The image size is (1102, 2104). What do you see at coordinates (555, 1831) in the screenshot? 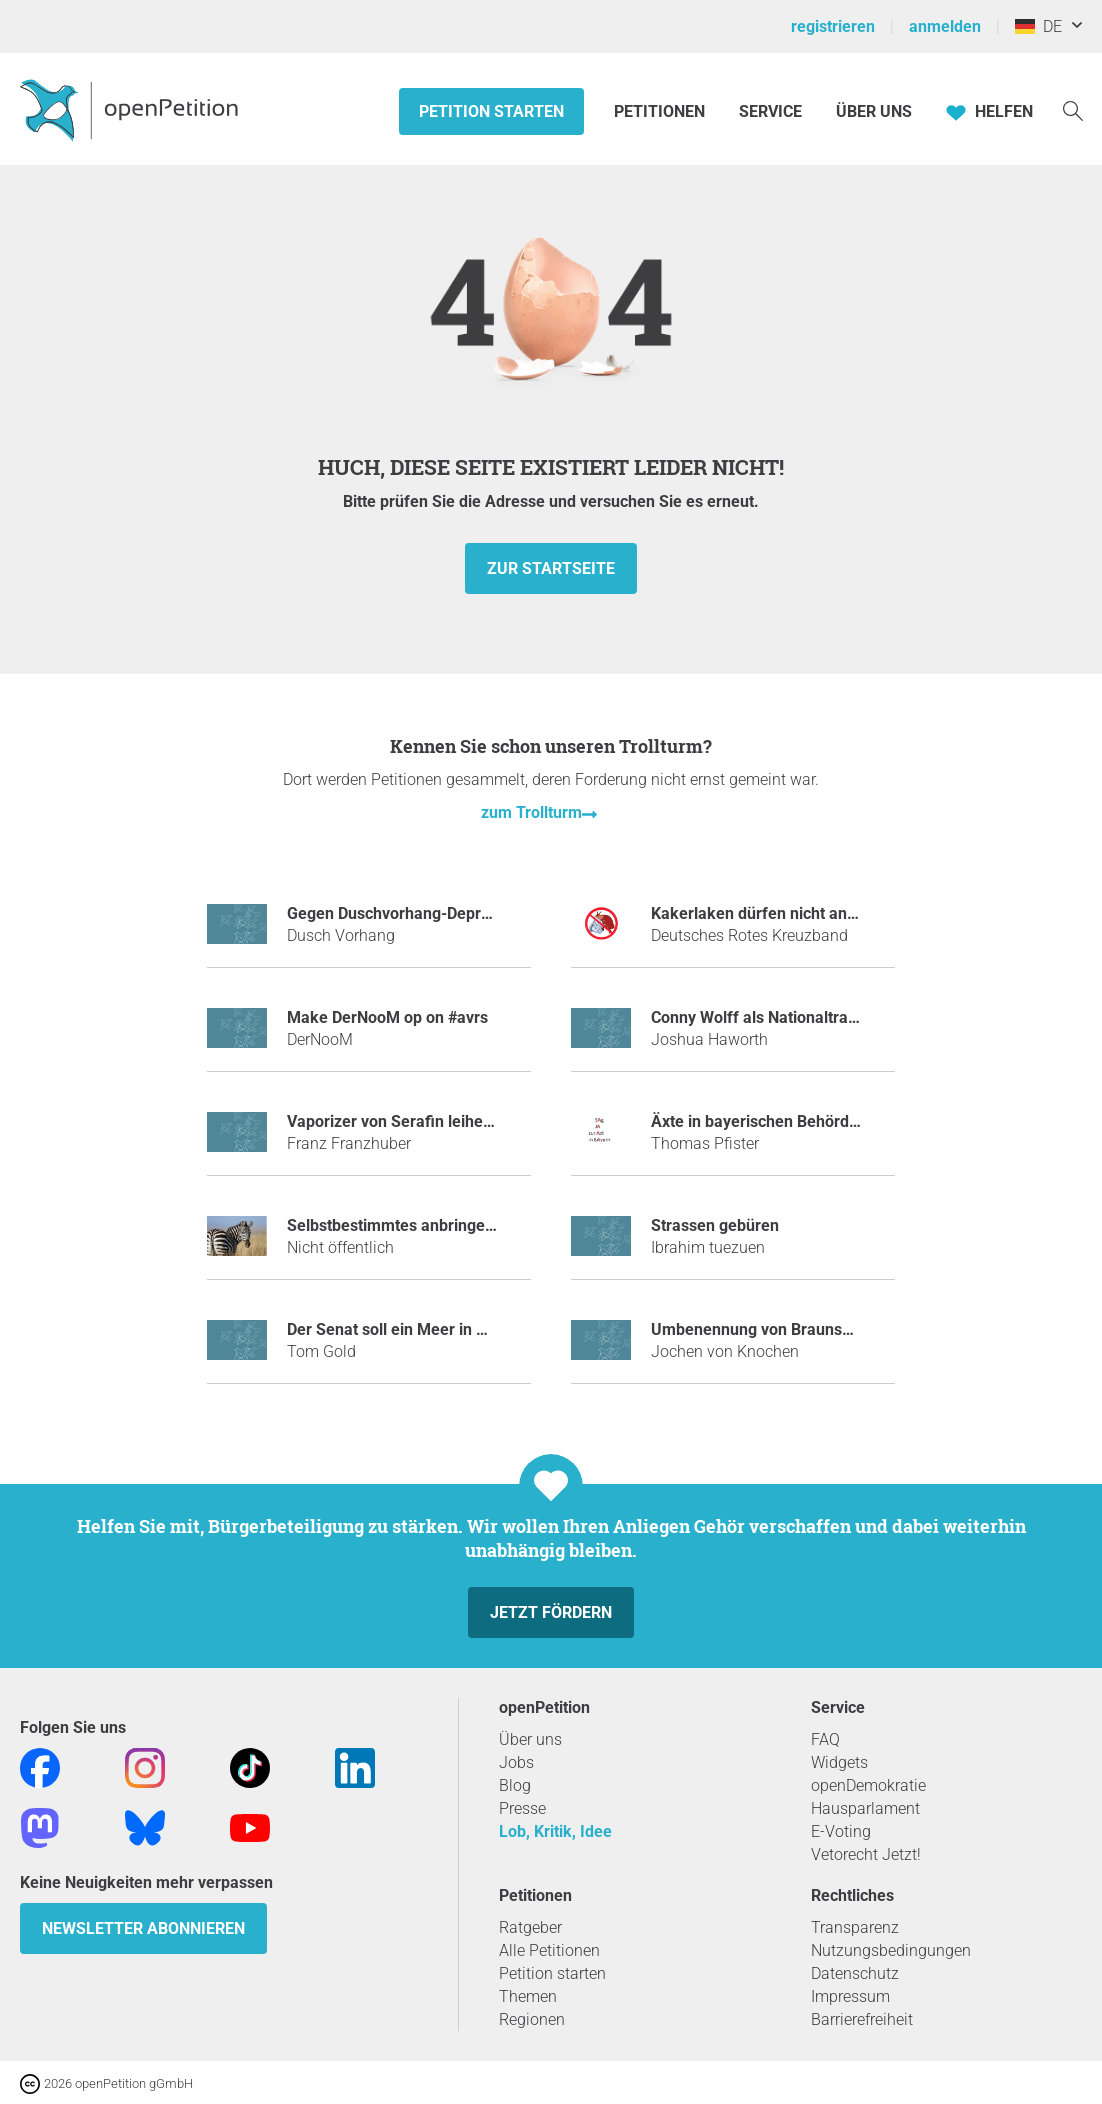
I see `Lob, Kritik, Idee` at bounding box center [555, 1831].